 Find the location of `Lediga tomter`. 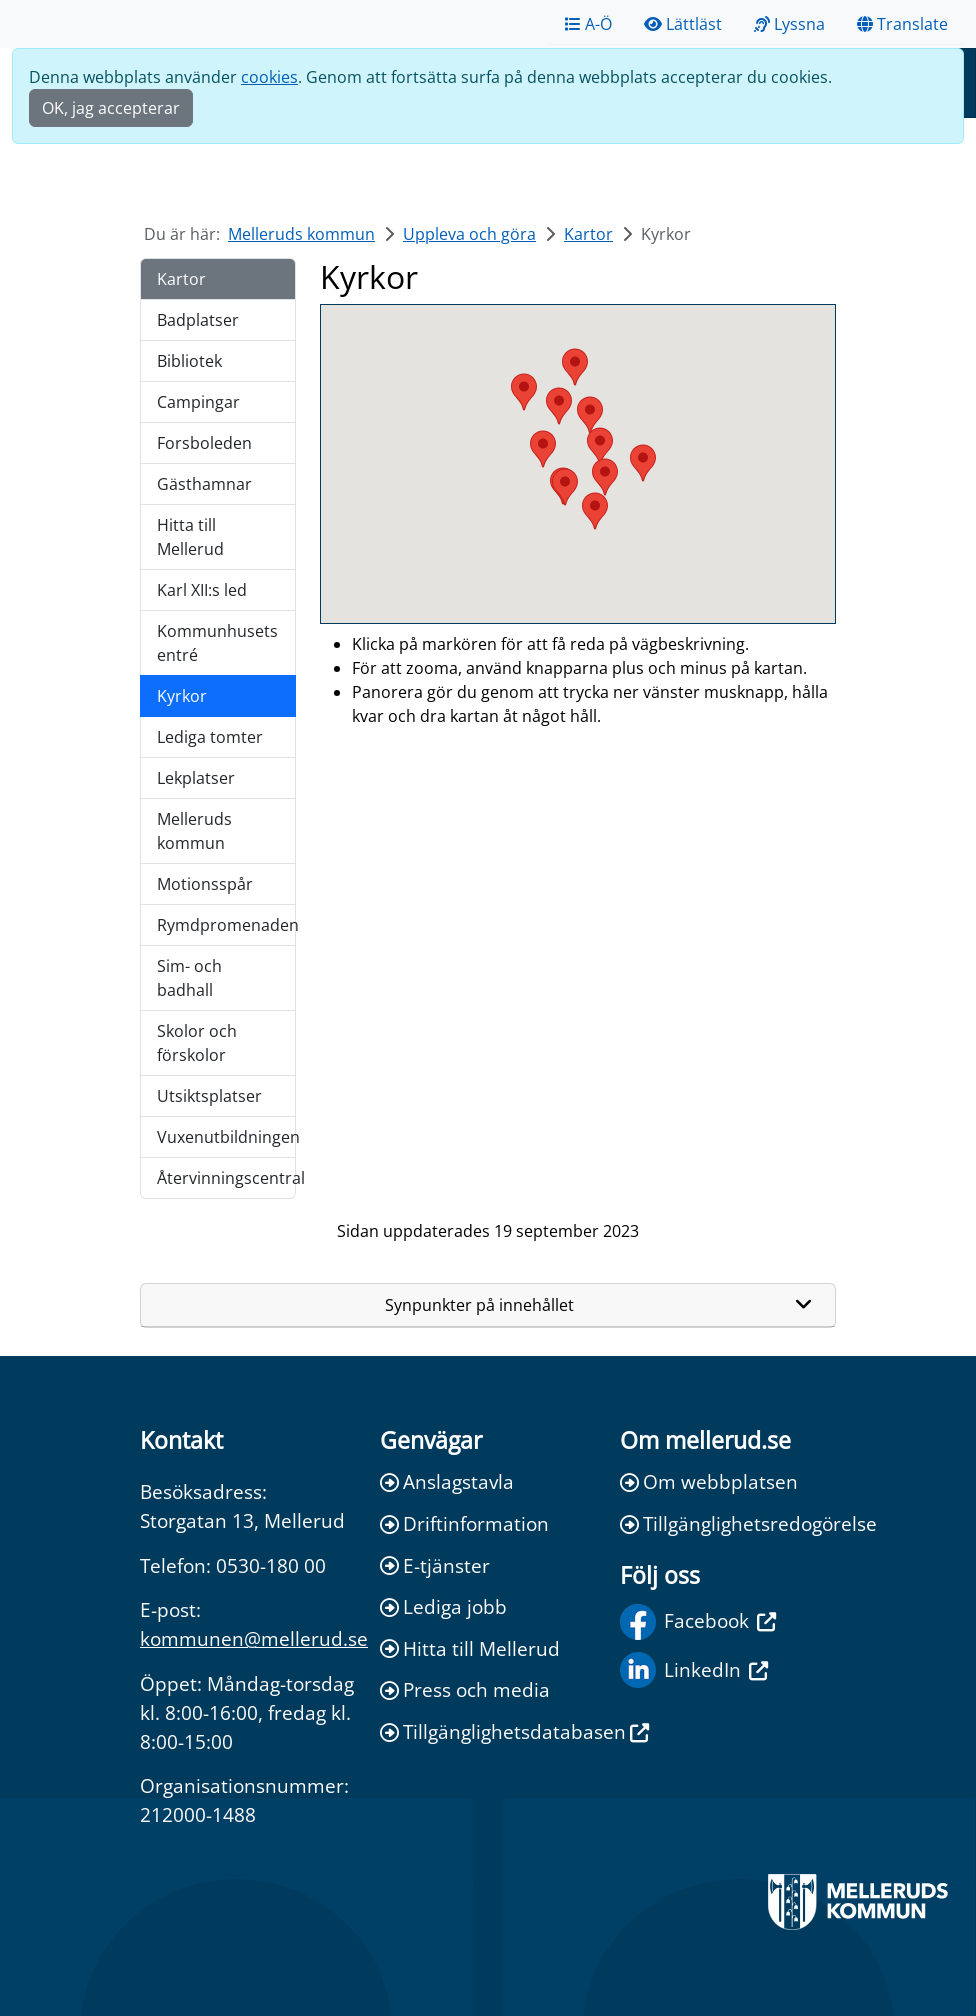

Lediga tomter is located at coordinates (210, 737).